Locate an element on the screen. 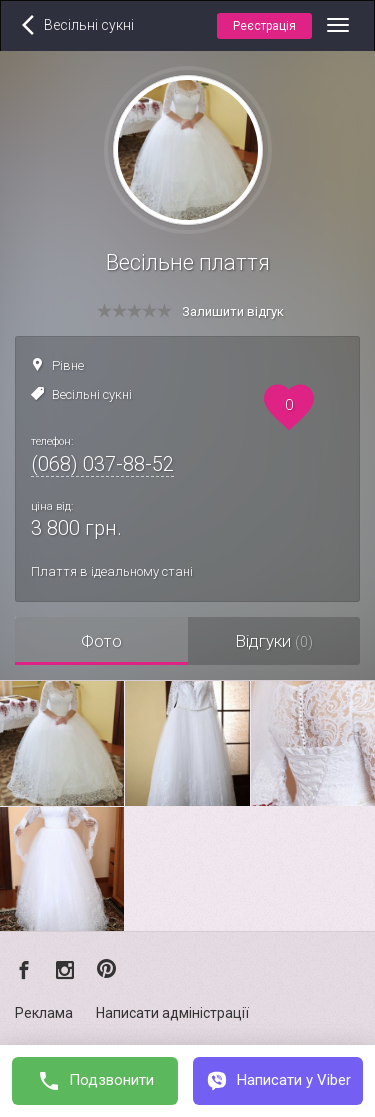  Реєстрація is located at coordinates (264, 26).